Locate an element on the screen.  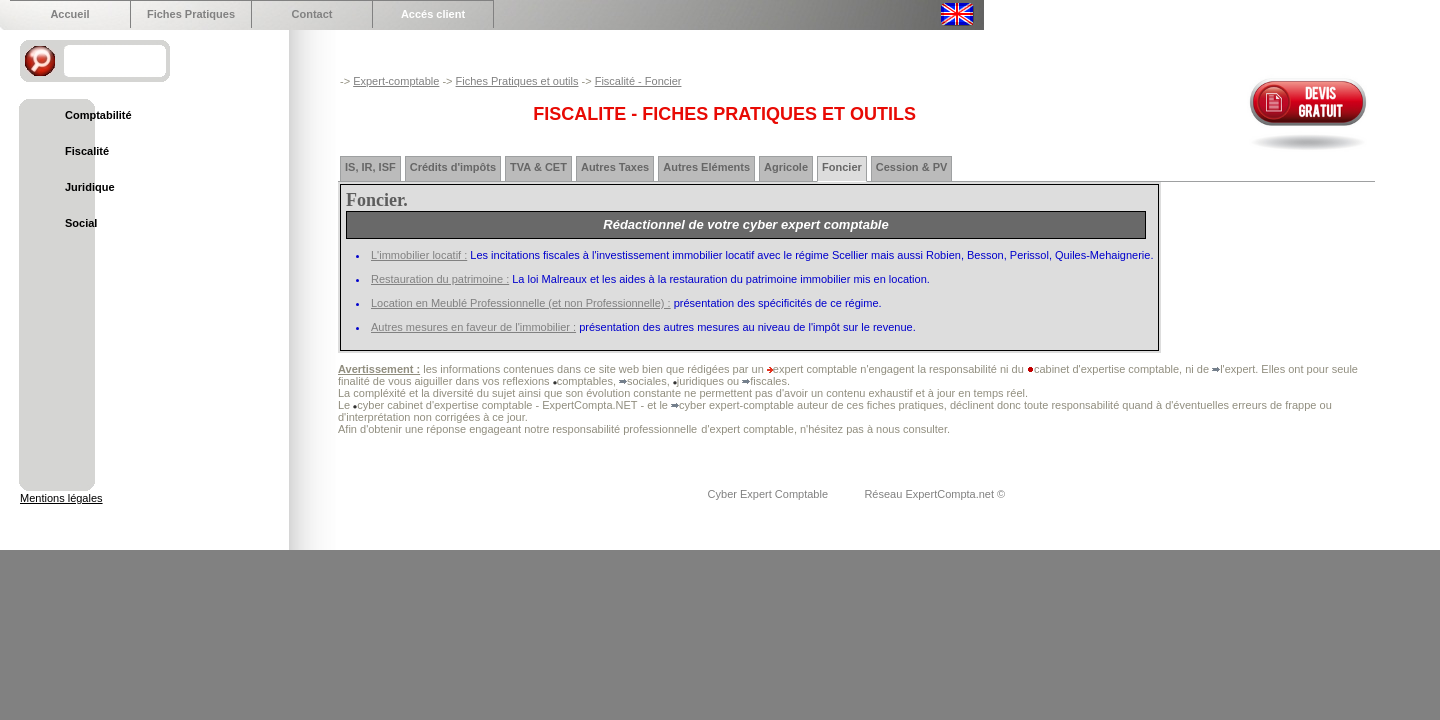
Mentions légales is located at coordinates (61, 498).